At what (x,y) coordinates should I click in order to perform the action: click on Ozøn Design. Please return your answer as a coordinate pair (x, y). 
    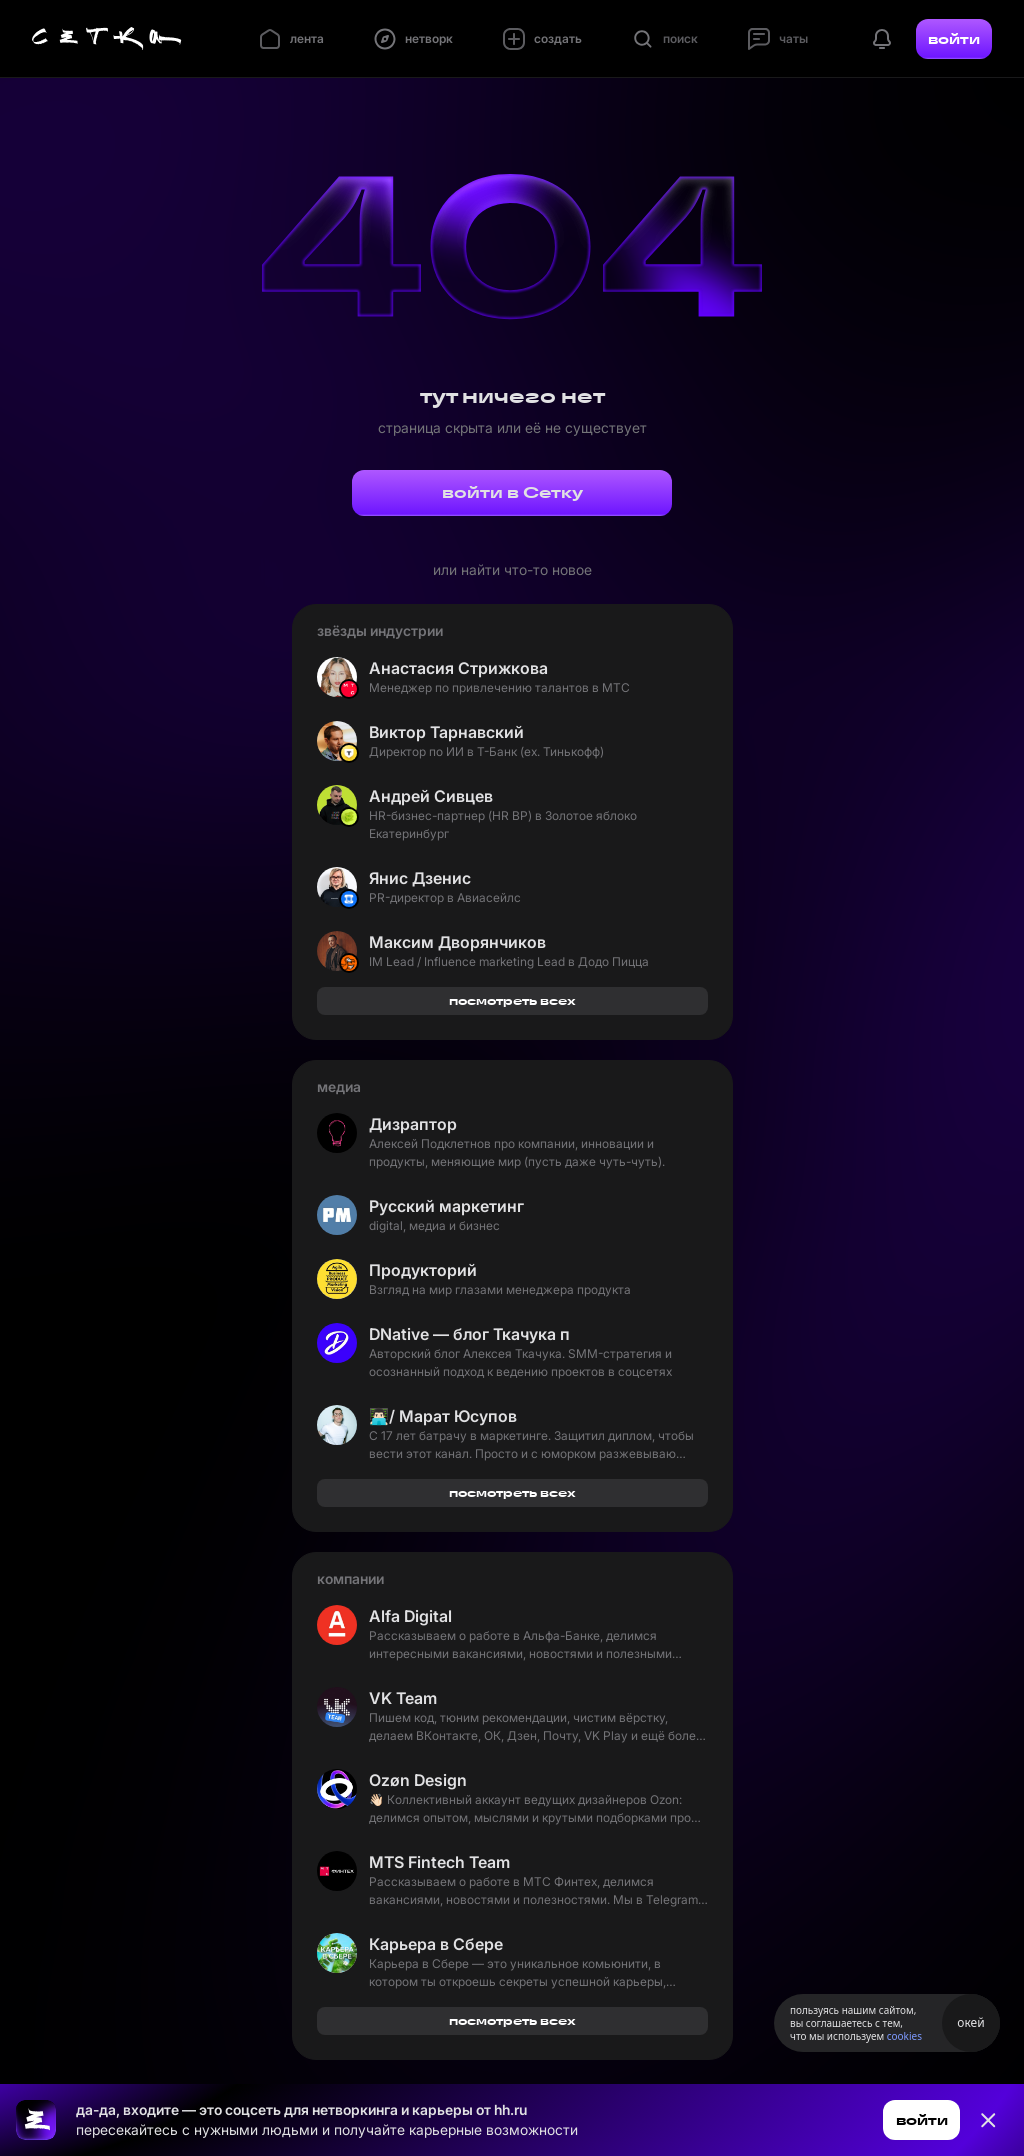
    Looking at the image, I should click on (418, 1780).